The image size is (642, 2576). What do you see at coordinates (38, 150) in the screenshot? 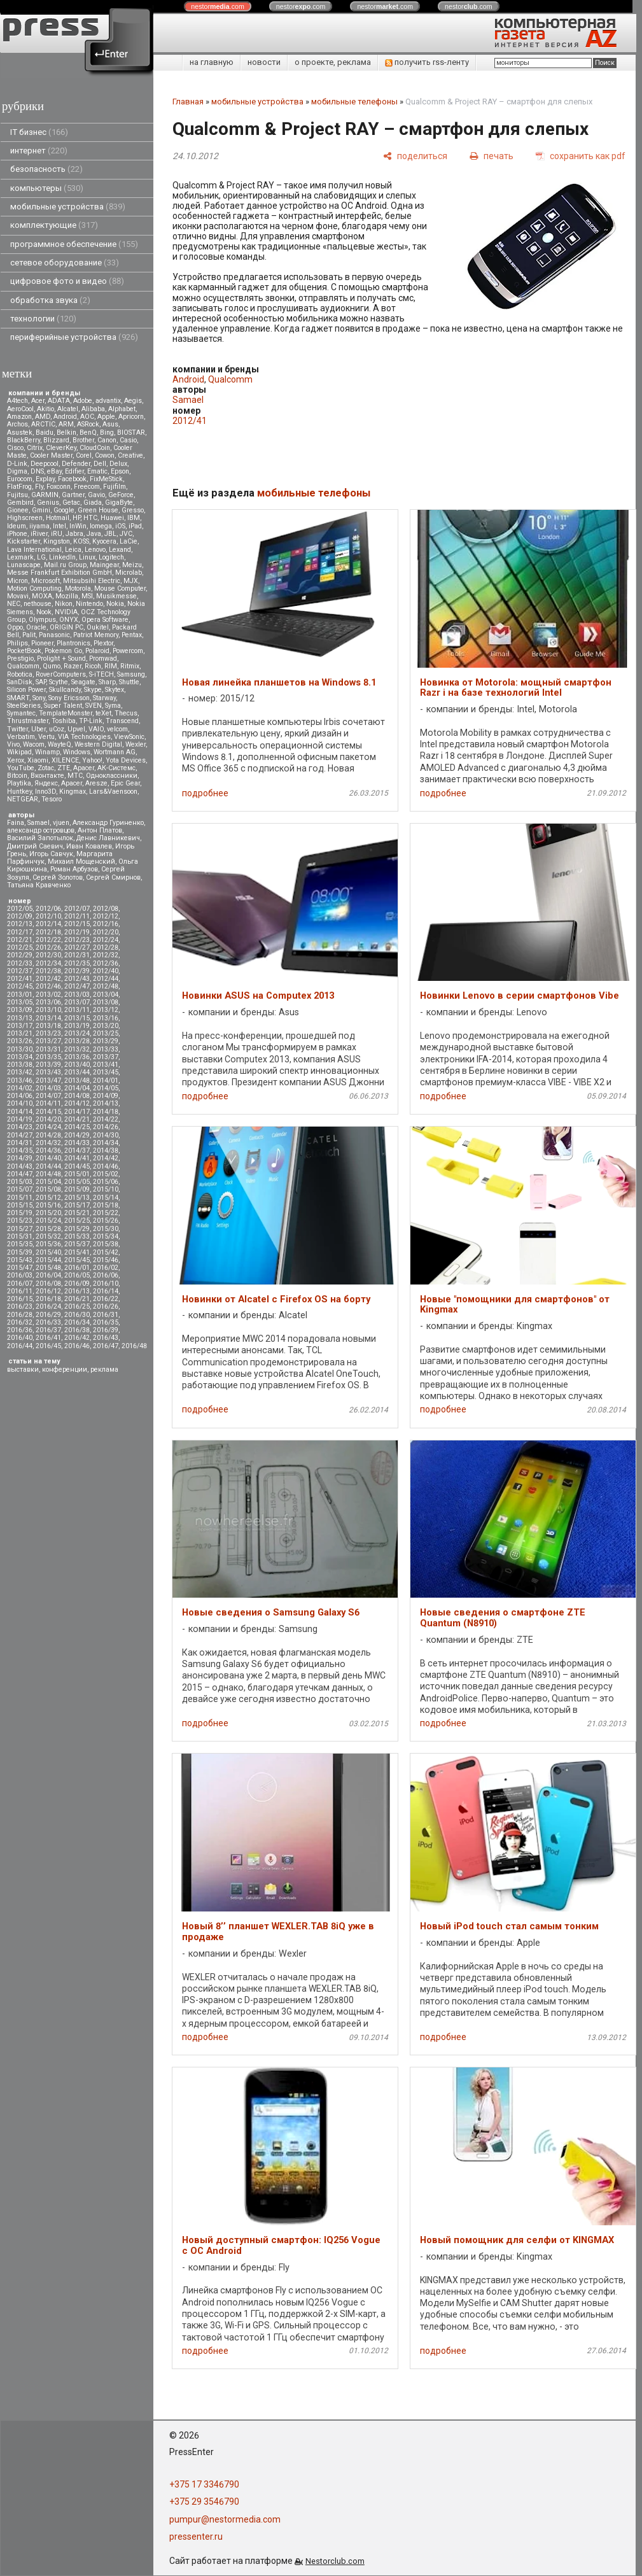
I see `интернет` at bounding box center [38, 150].